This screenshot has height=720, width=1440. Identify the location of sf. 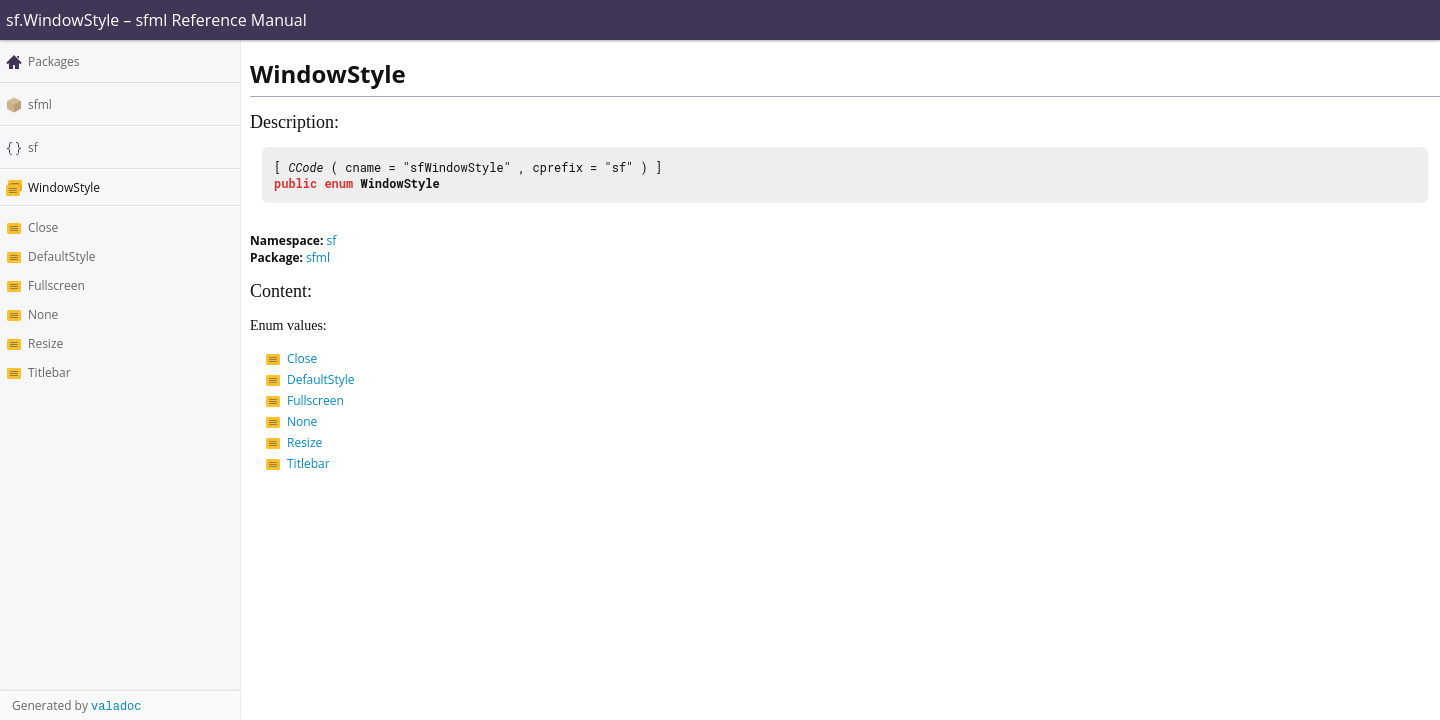
(33, 147).